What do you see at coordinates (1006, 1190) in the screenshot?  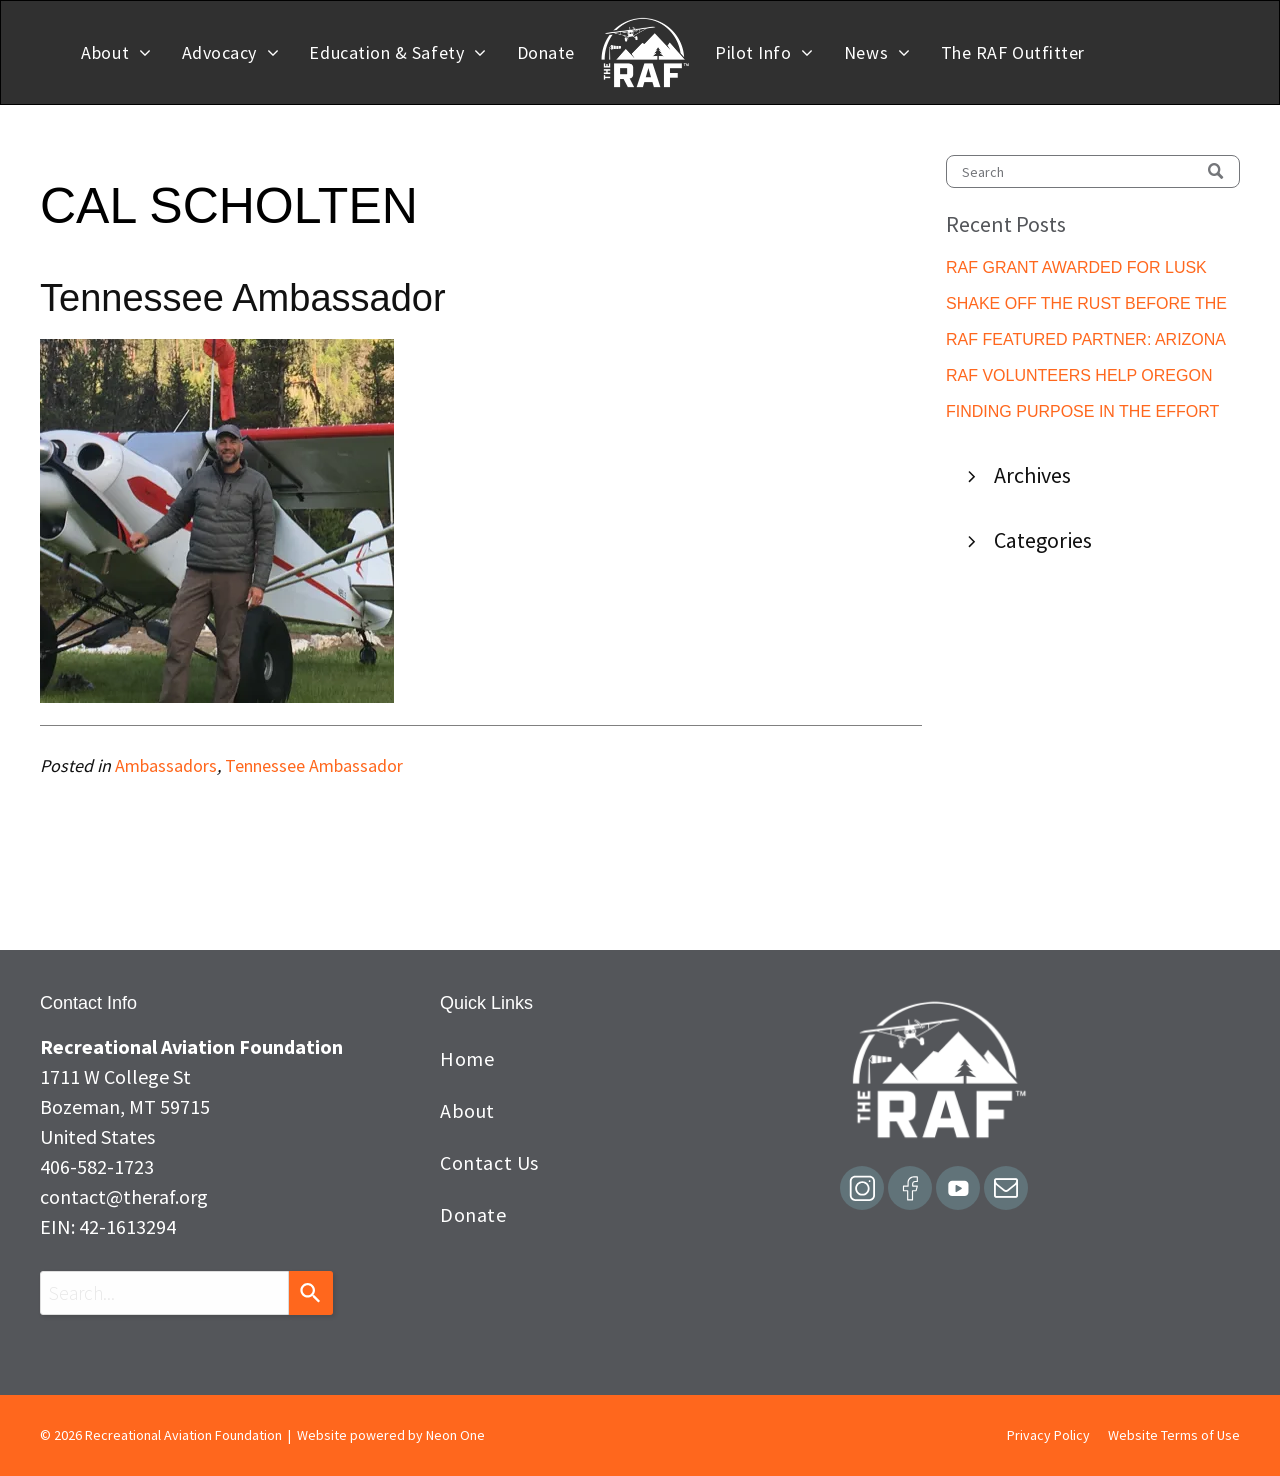 I see `[email]` at bounding box center [1006, 1190].